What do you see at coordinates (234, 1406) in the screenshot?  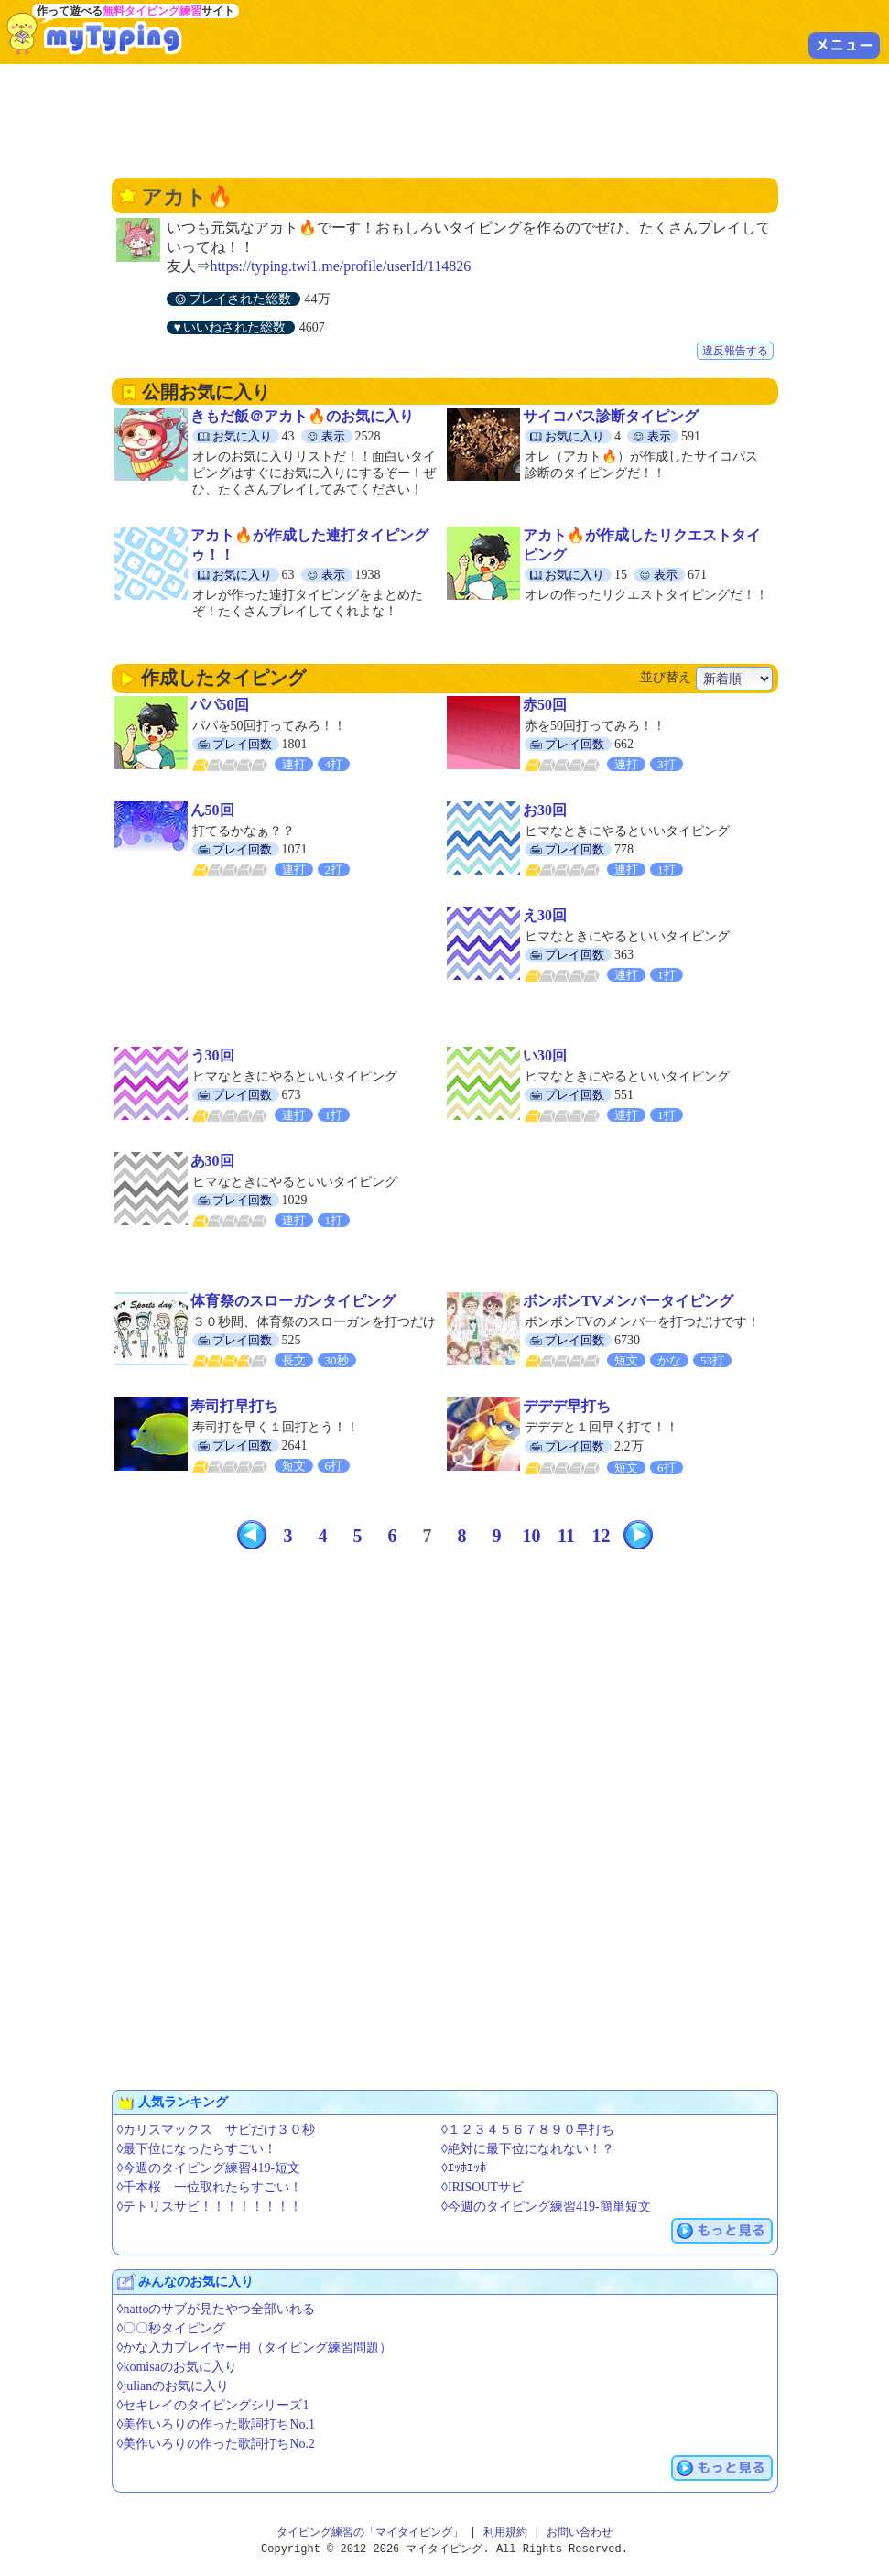 I see `寿司打早打ち` at bounding box center [234, 1406].